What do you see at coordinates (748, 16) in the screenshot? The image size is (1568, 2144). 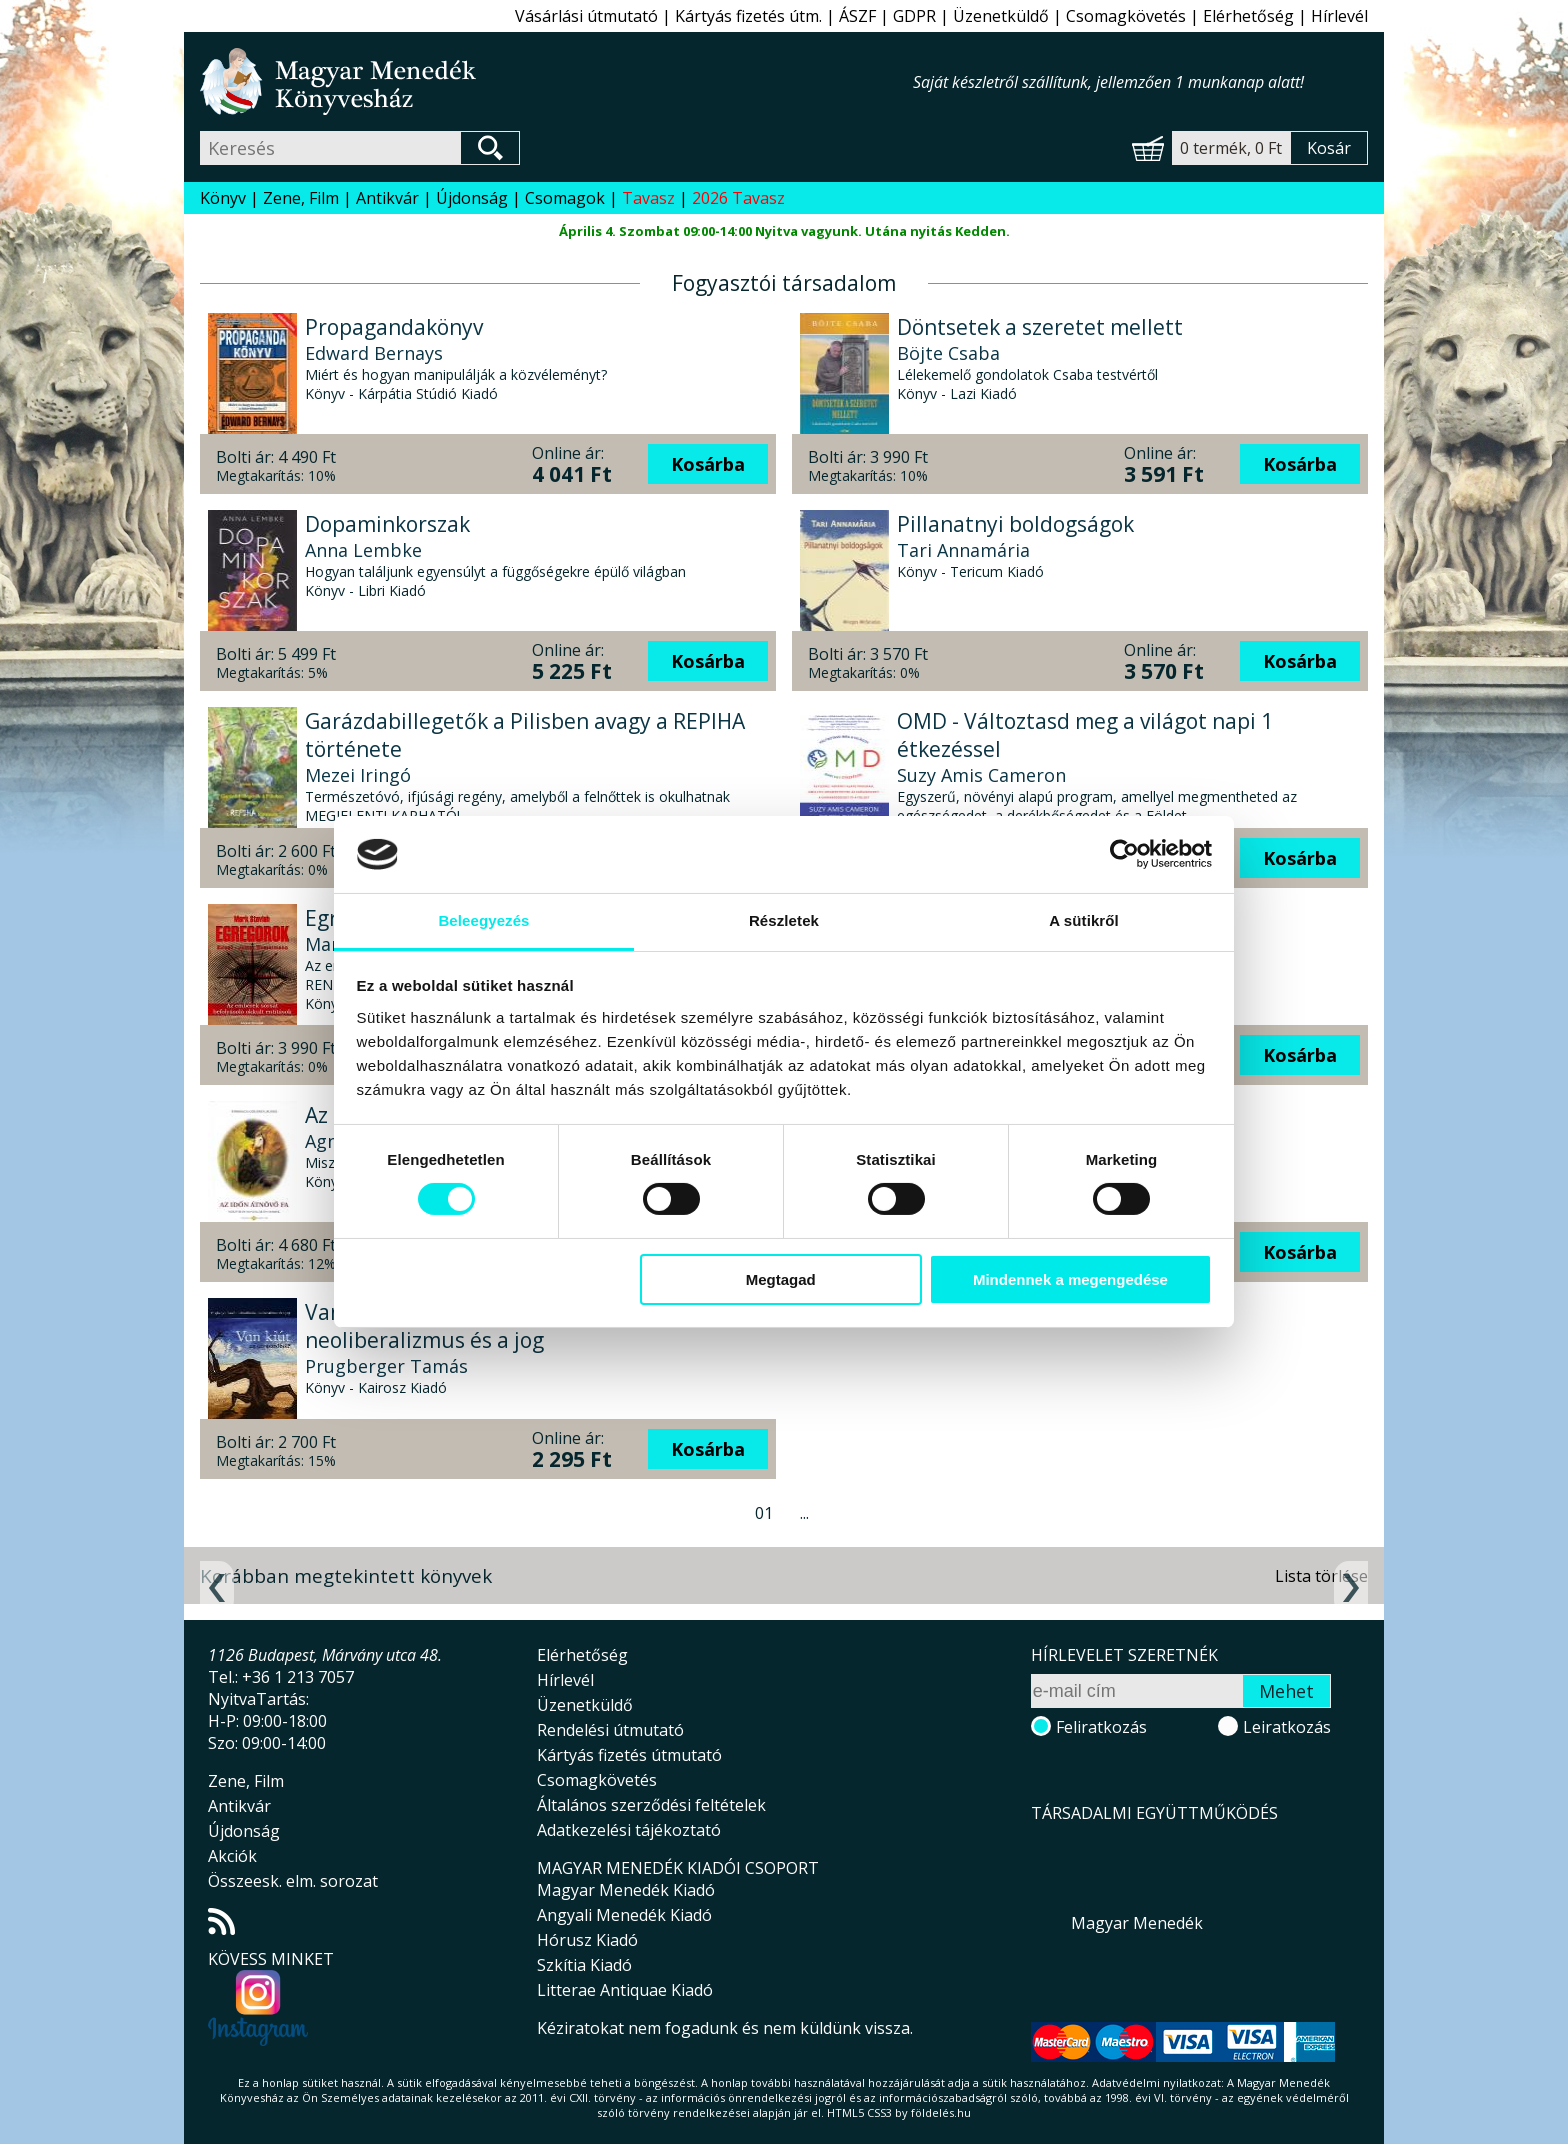 I see `Kártyás fizetés útm.` at bounding box center [748, 16].